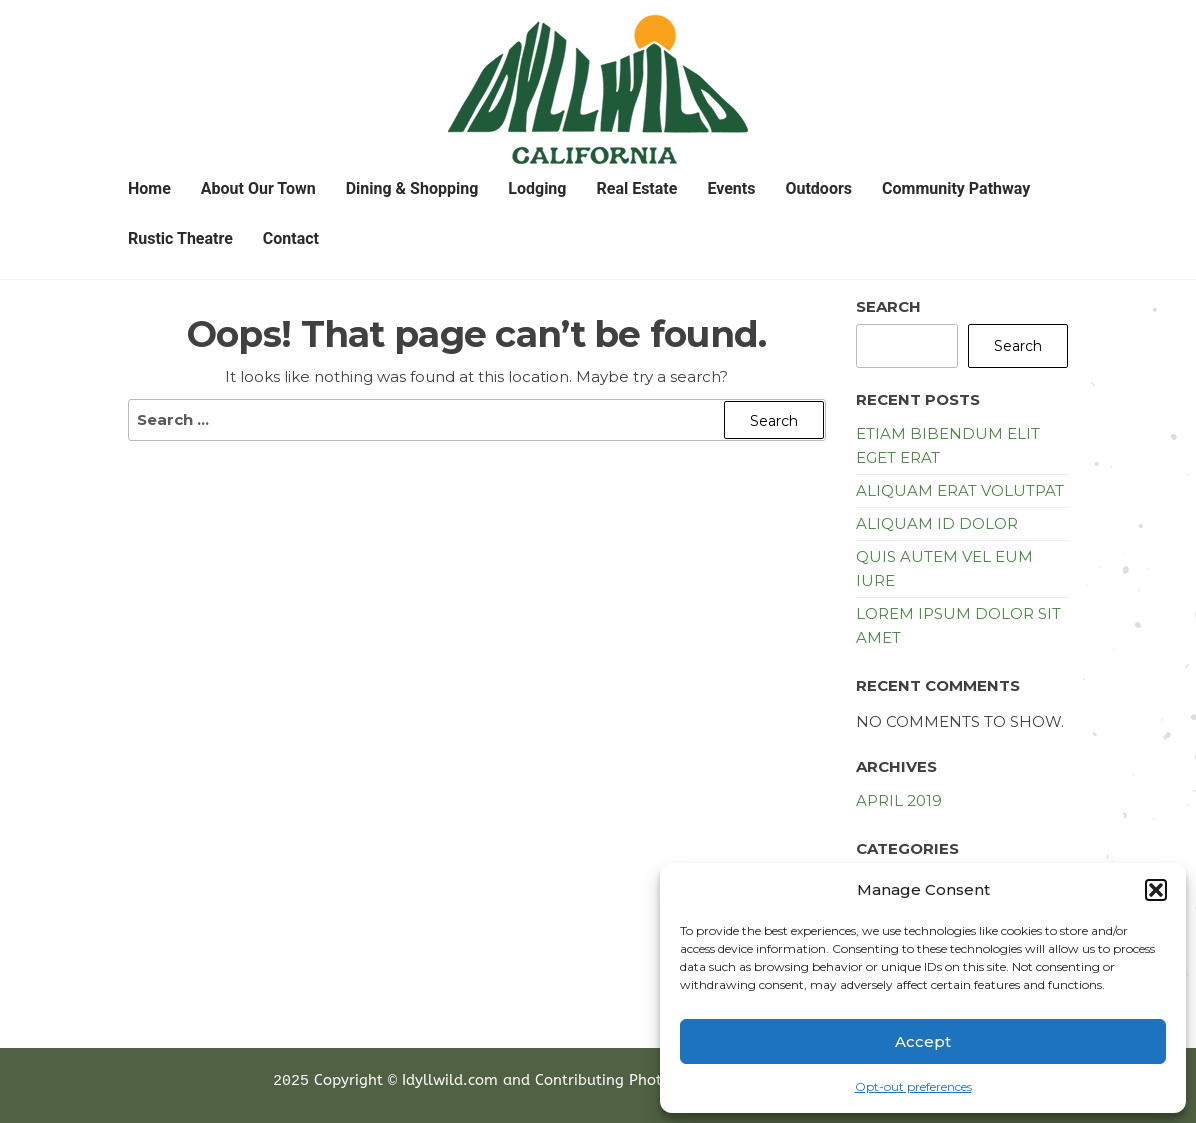 This screenshot has height=1123, width=1196. Describe the element at coordinates (960, 490) in the screenshot. I see `Aliquam erat volutpat` at that location.